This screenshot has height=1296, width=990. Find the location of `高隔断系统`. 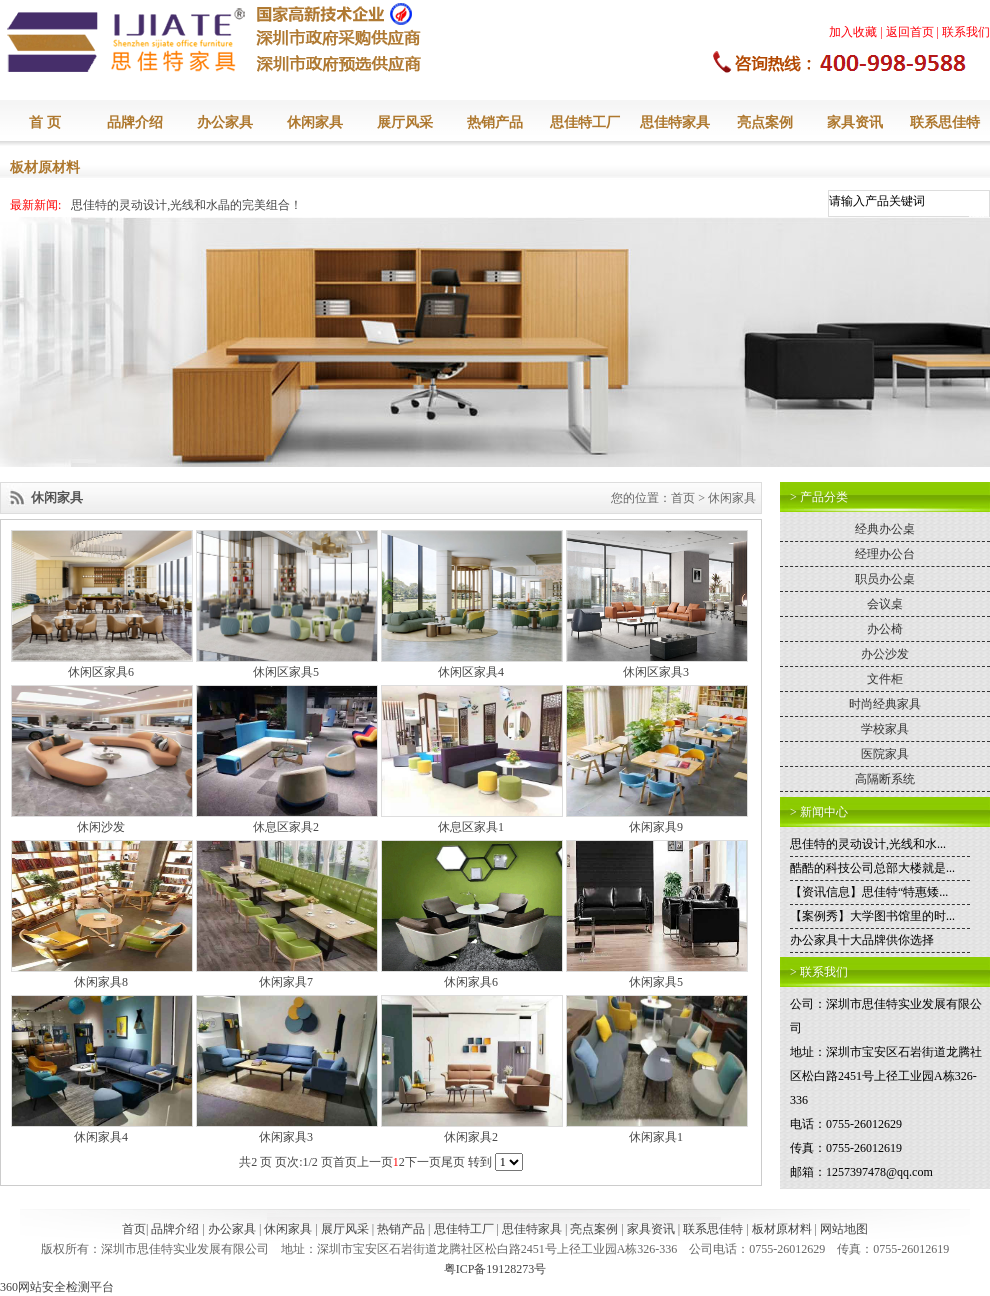

高隔断系统 is located at coordinates (885, 779).